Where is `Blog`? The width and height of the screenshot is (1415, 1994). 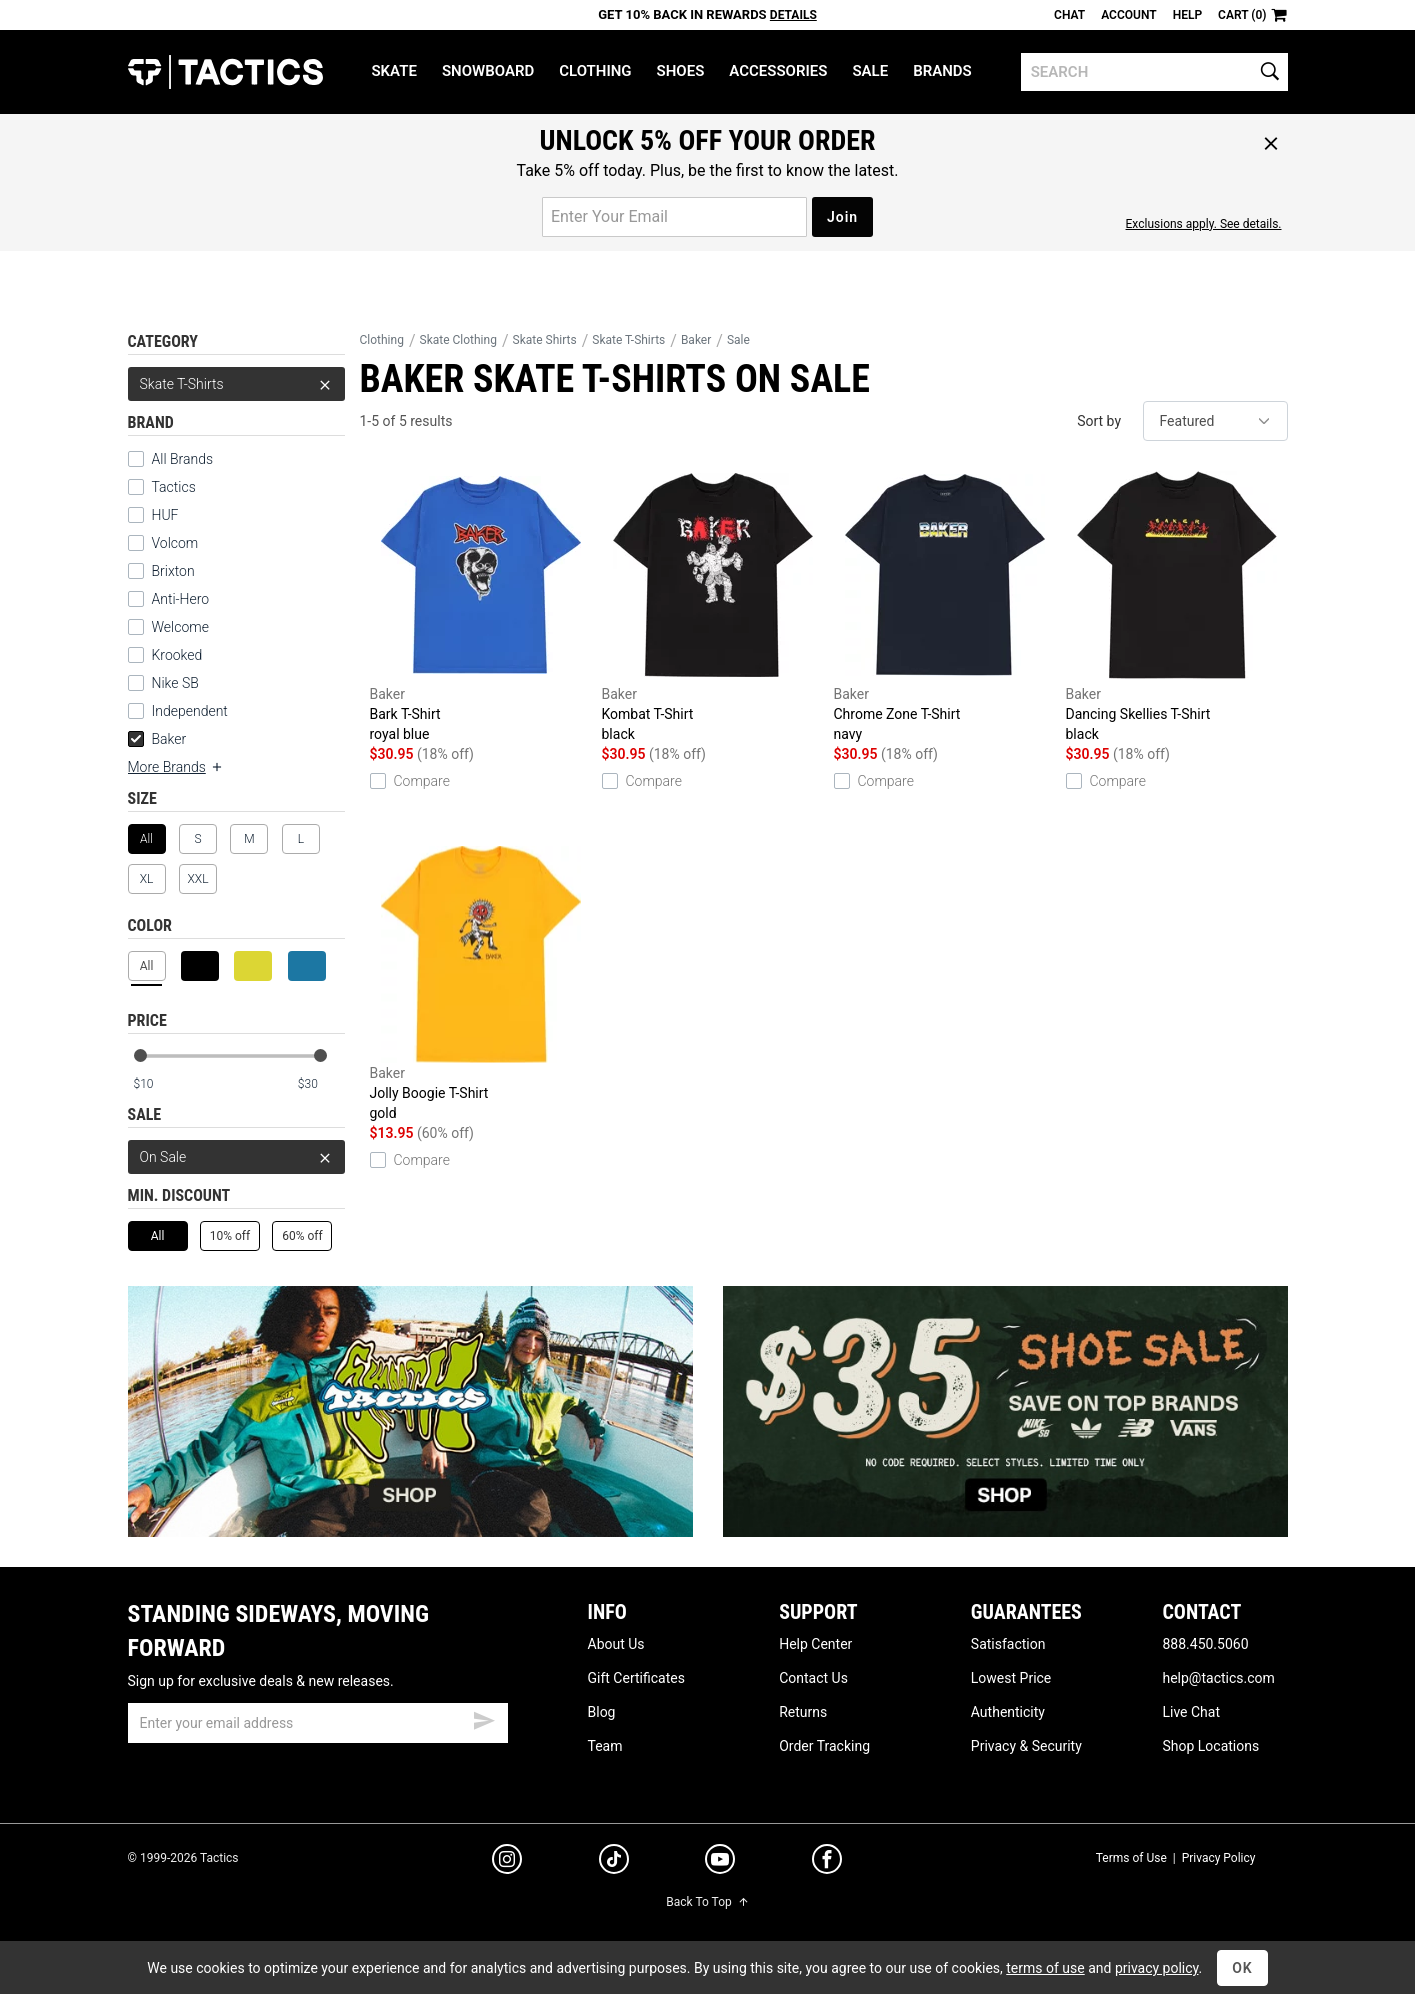 Blog is located at coordinates (602, 1712).